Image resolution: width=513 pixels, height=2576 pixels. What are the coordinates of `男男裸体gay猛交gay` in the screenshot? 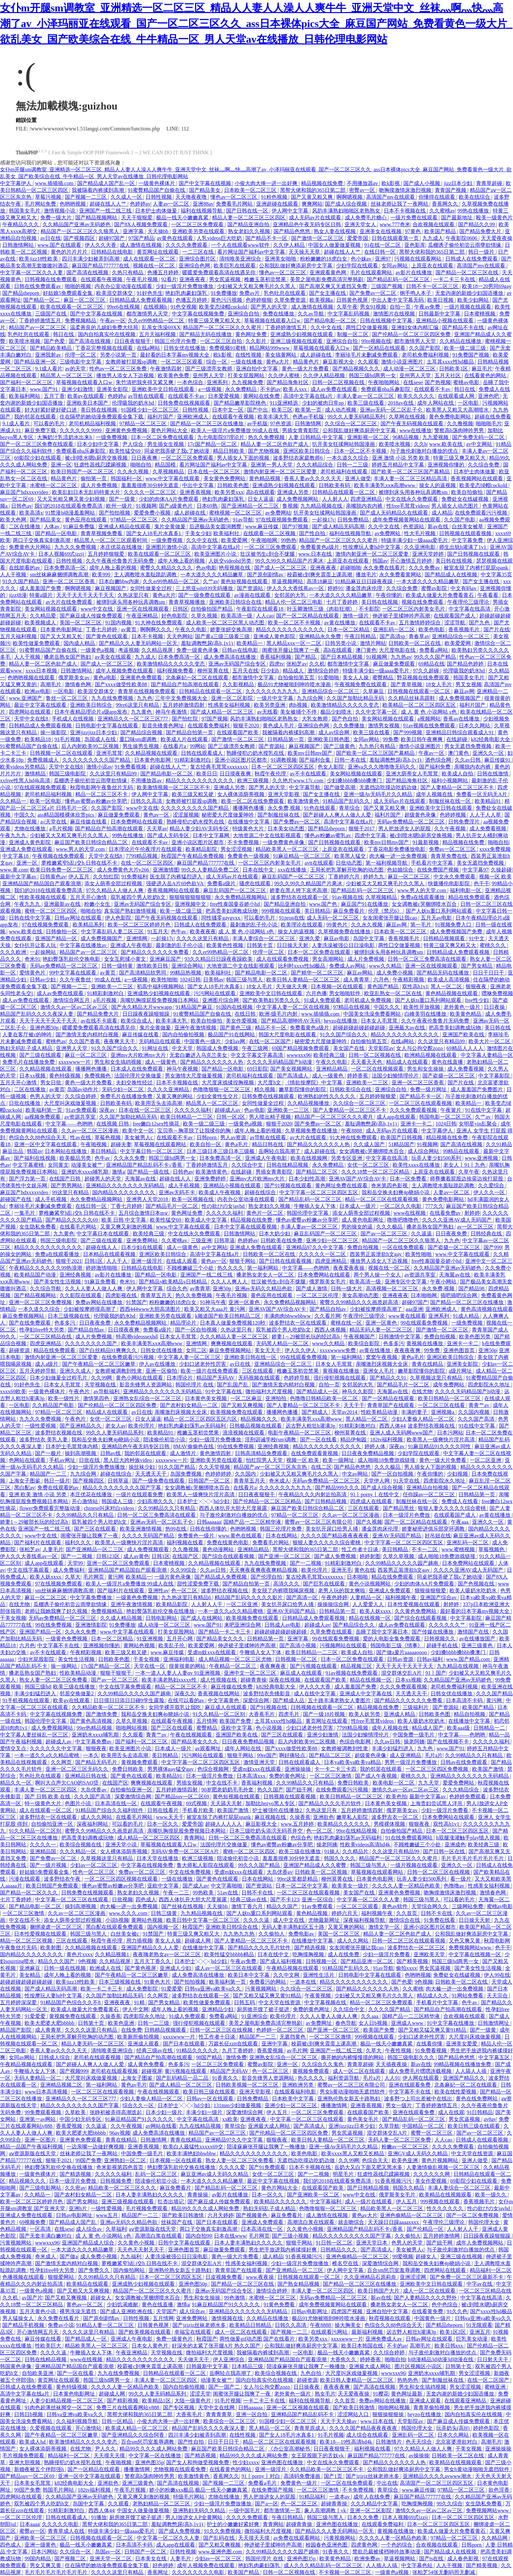 It's located at (171, 1769).